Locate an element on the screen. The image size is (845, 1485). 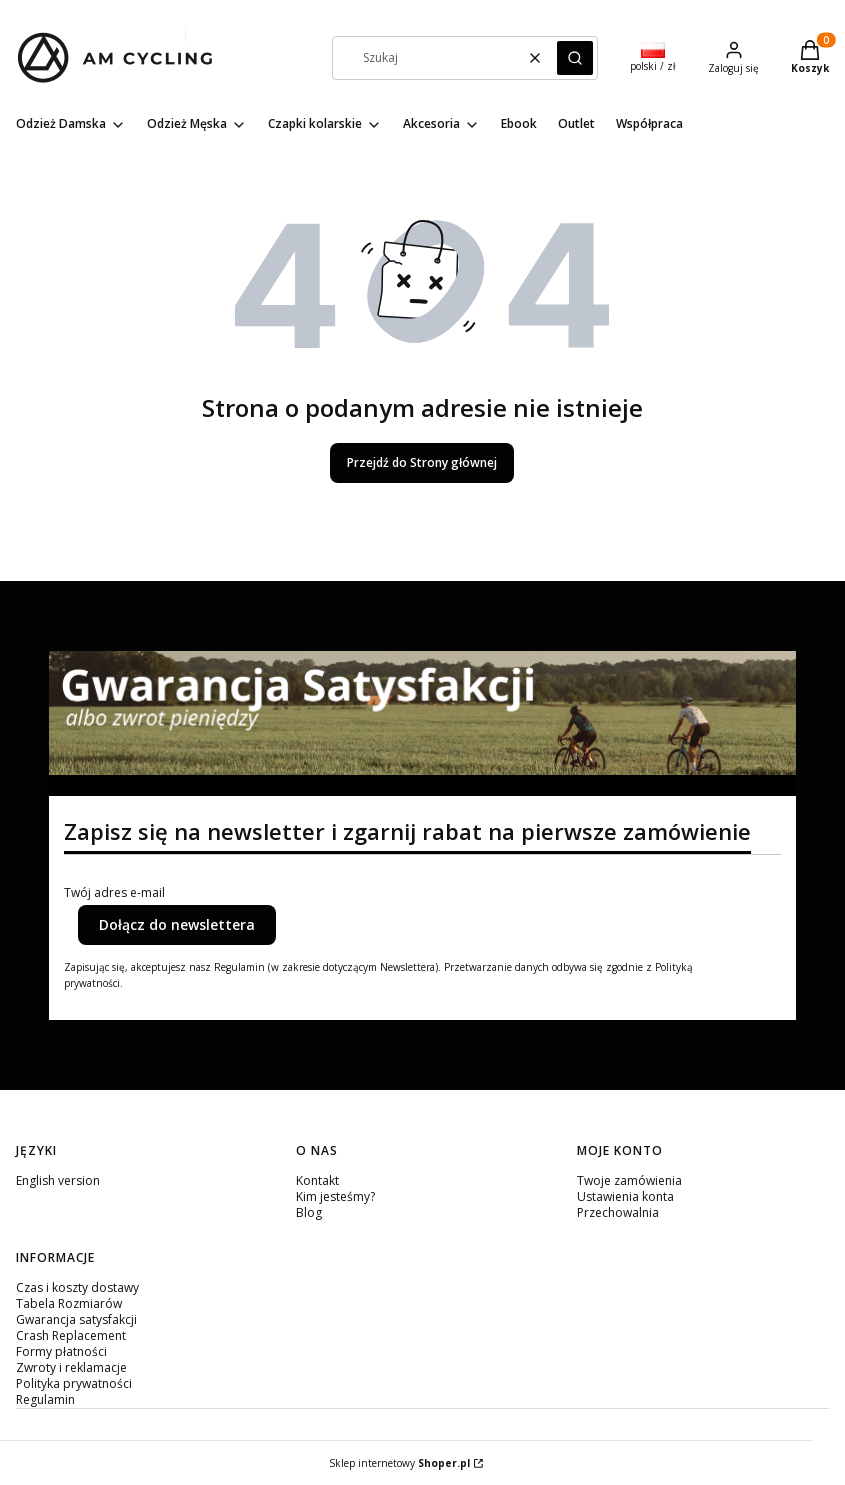
Polityka prywatności is located at coordinates (74, 1383).